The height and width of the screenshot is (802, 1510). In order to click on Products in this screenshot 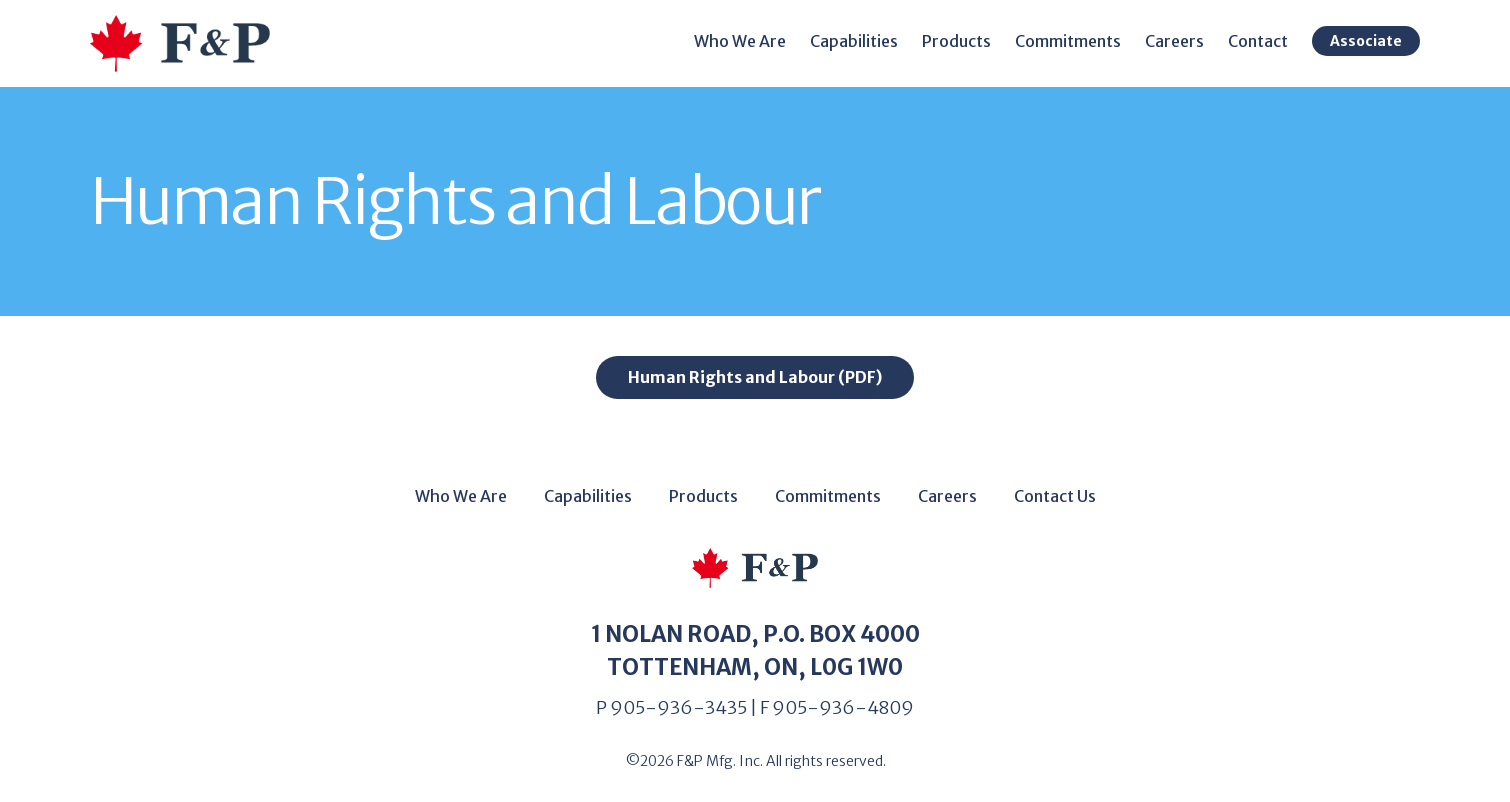, I will do `click(956, 41)`.